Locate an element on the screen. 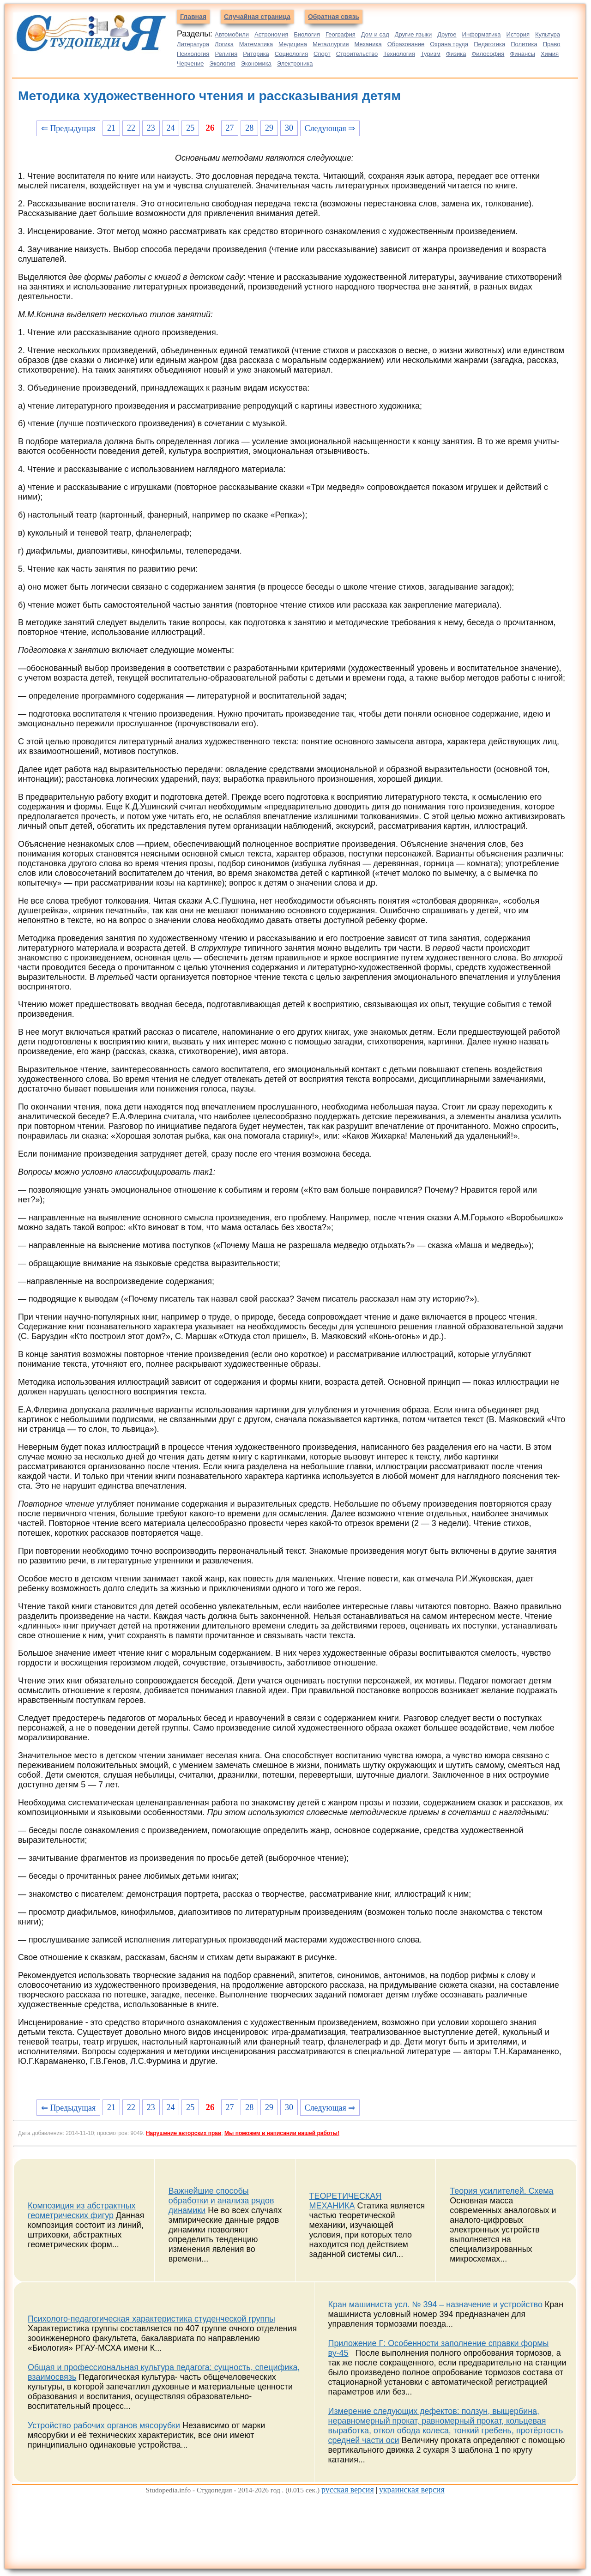 Image resolution: width=591 pixels, height=2576 pixels. Медицина is located at coordinates (292, 44).